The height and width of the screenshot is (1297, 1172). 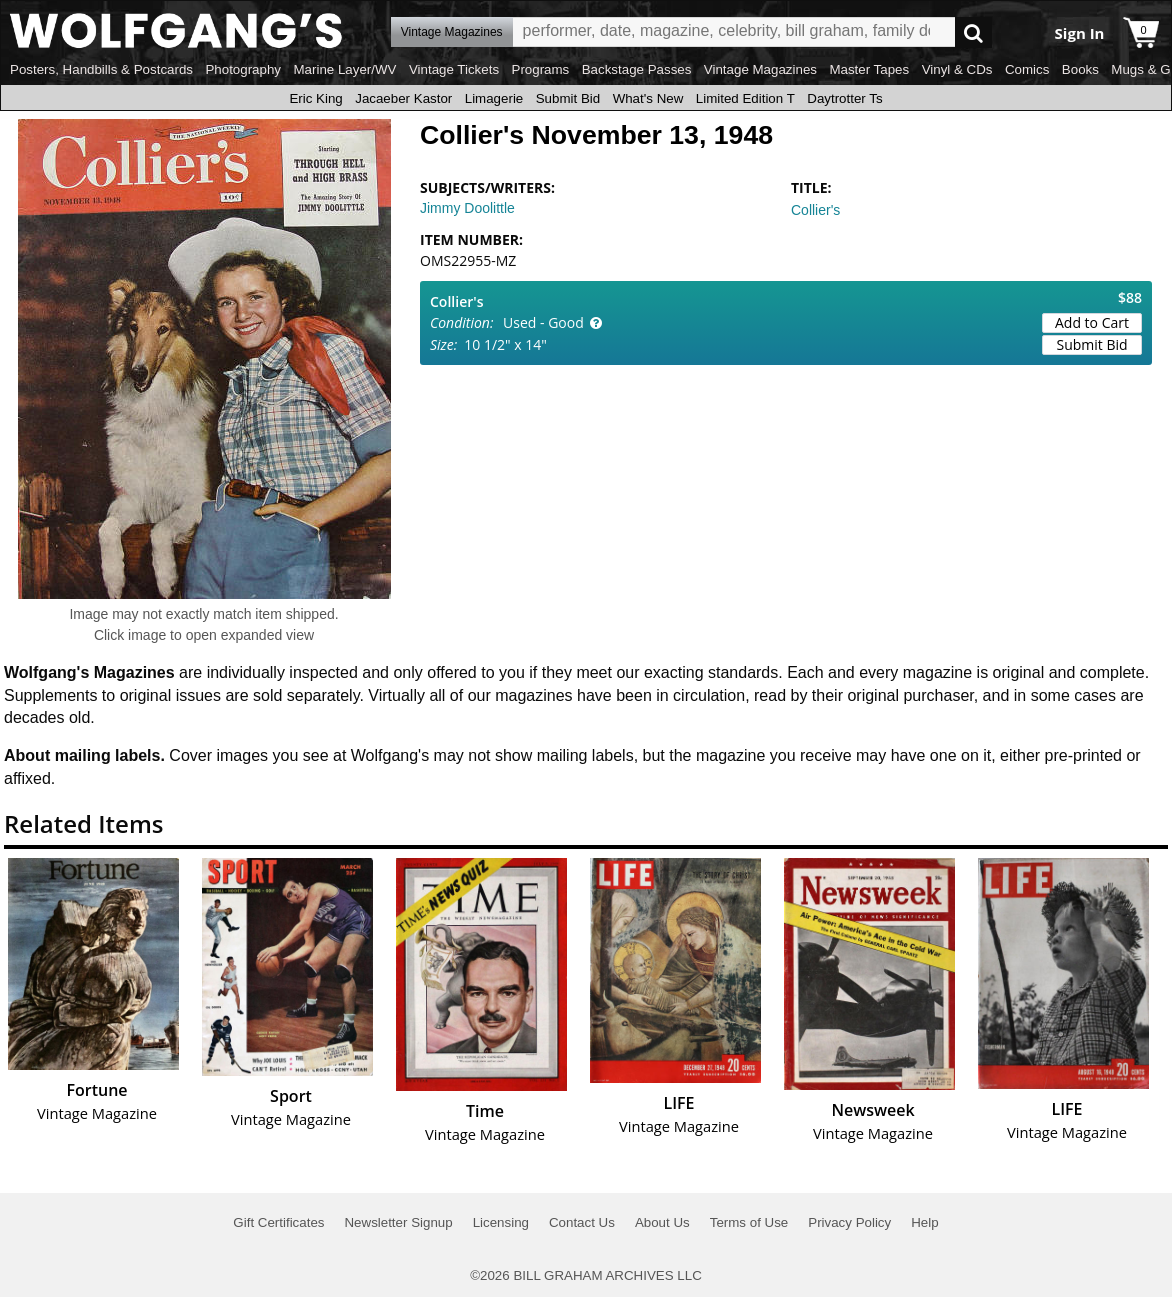 What do you see at coordinates (745, 98) in the screenshot?
I see `Limited Edition T` at bounding box center [745, 98].